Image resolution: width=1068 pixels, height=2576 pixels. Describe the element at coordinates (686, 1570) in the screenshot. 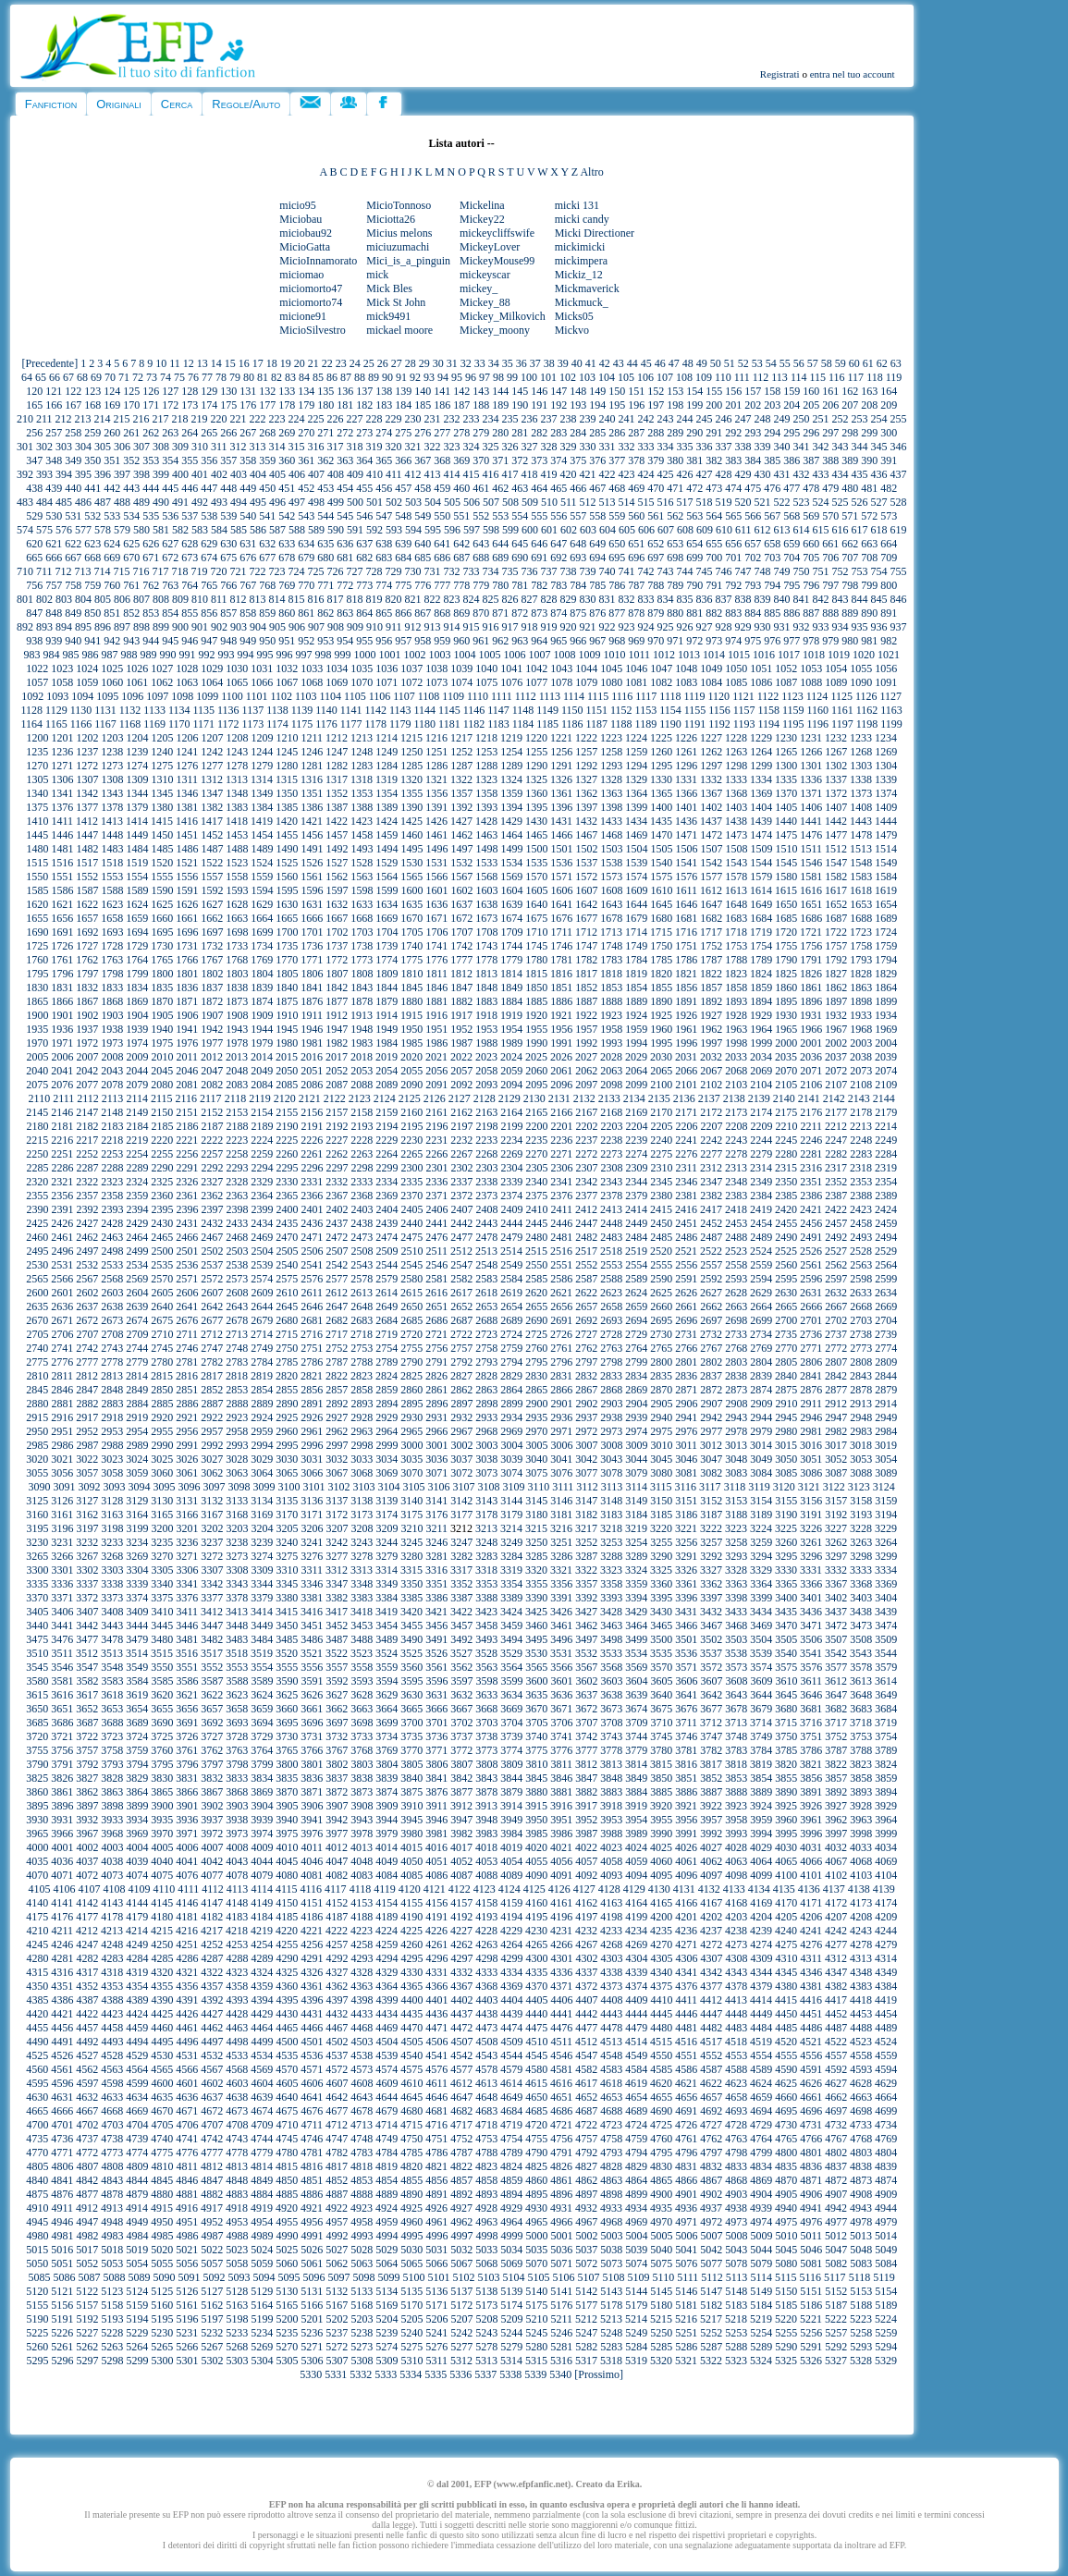

I see `3326` at that location.